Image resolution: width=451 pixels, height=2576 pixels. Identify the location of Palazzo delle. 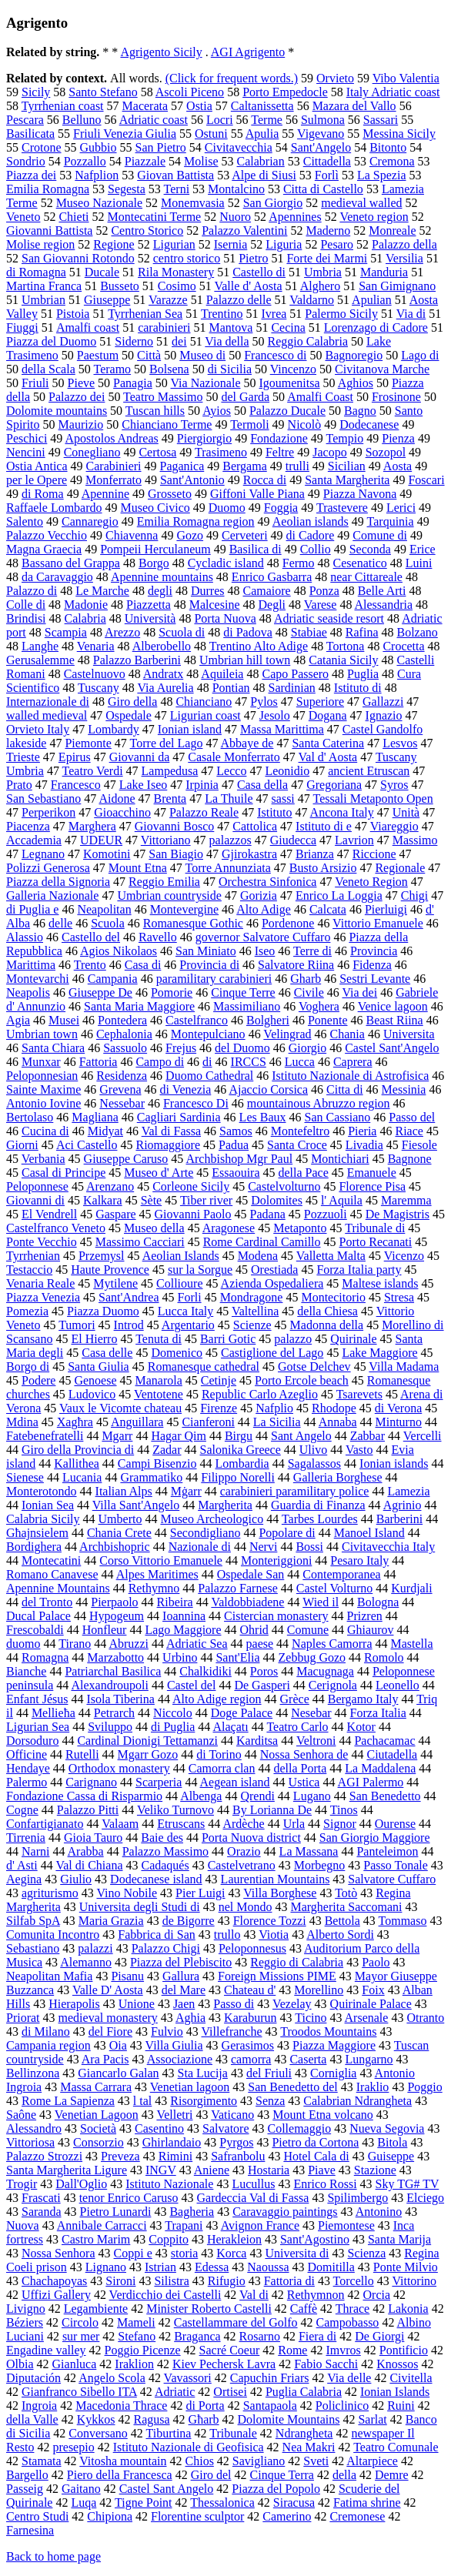
(239, 299).